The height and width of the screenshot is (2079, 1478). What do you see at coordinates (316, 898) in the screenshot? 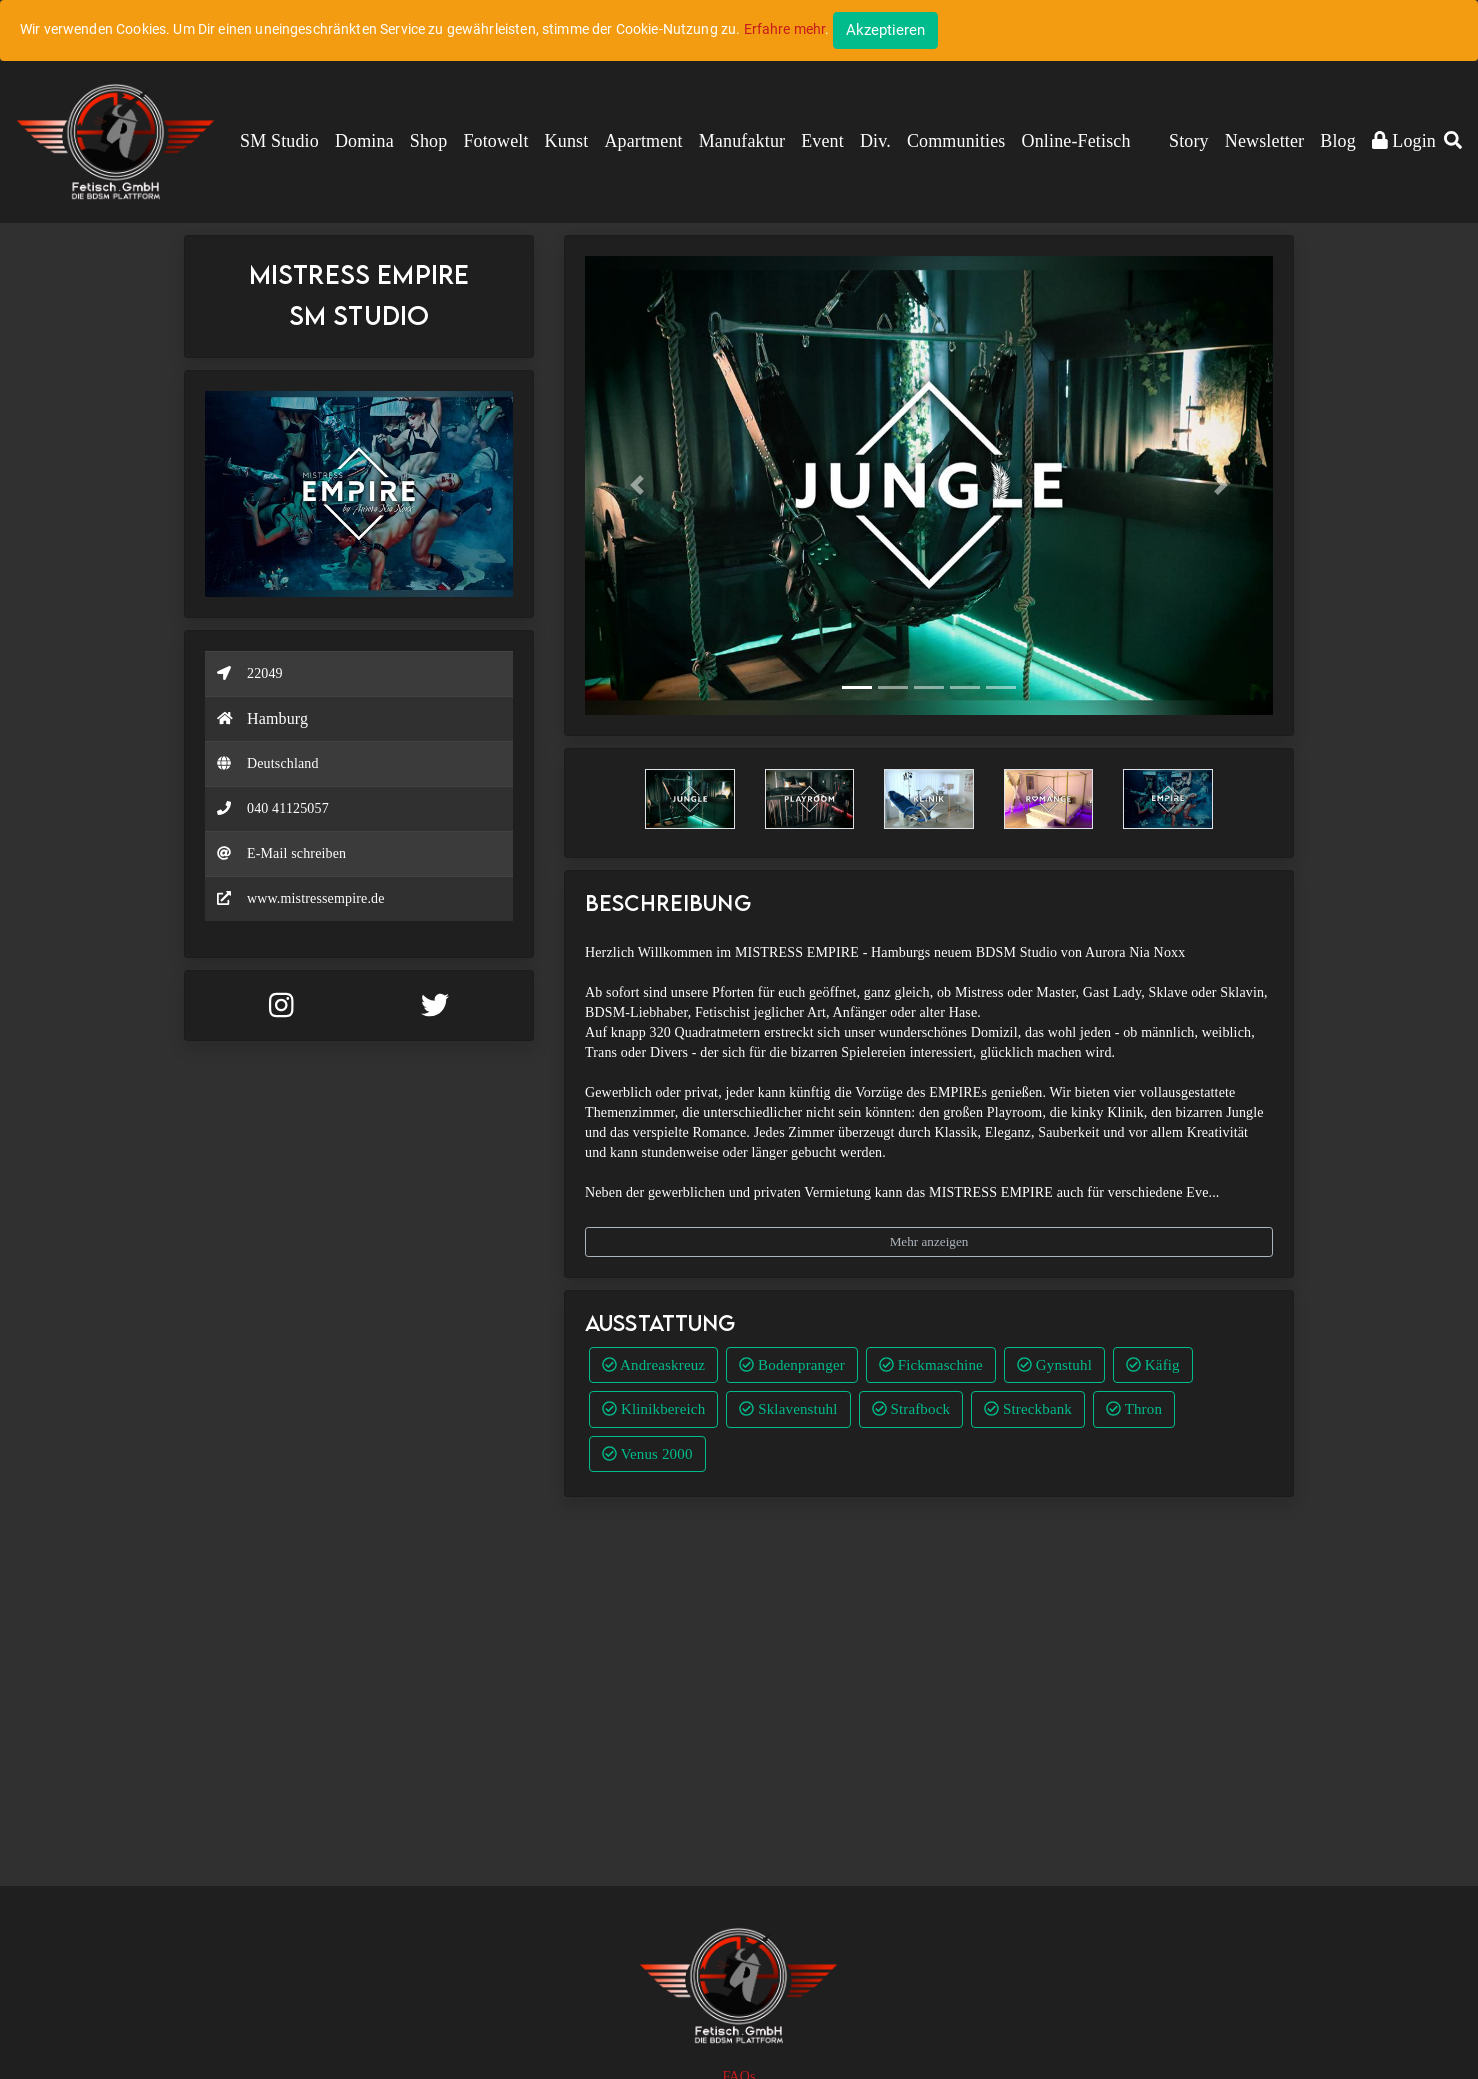
I see `www.mistressempire.de` at bounding box center [316, 898].